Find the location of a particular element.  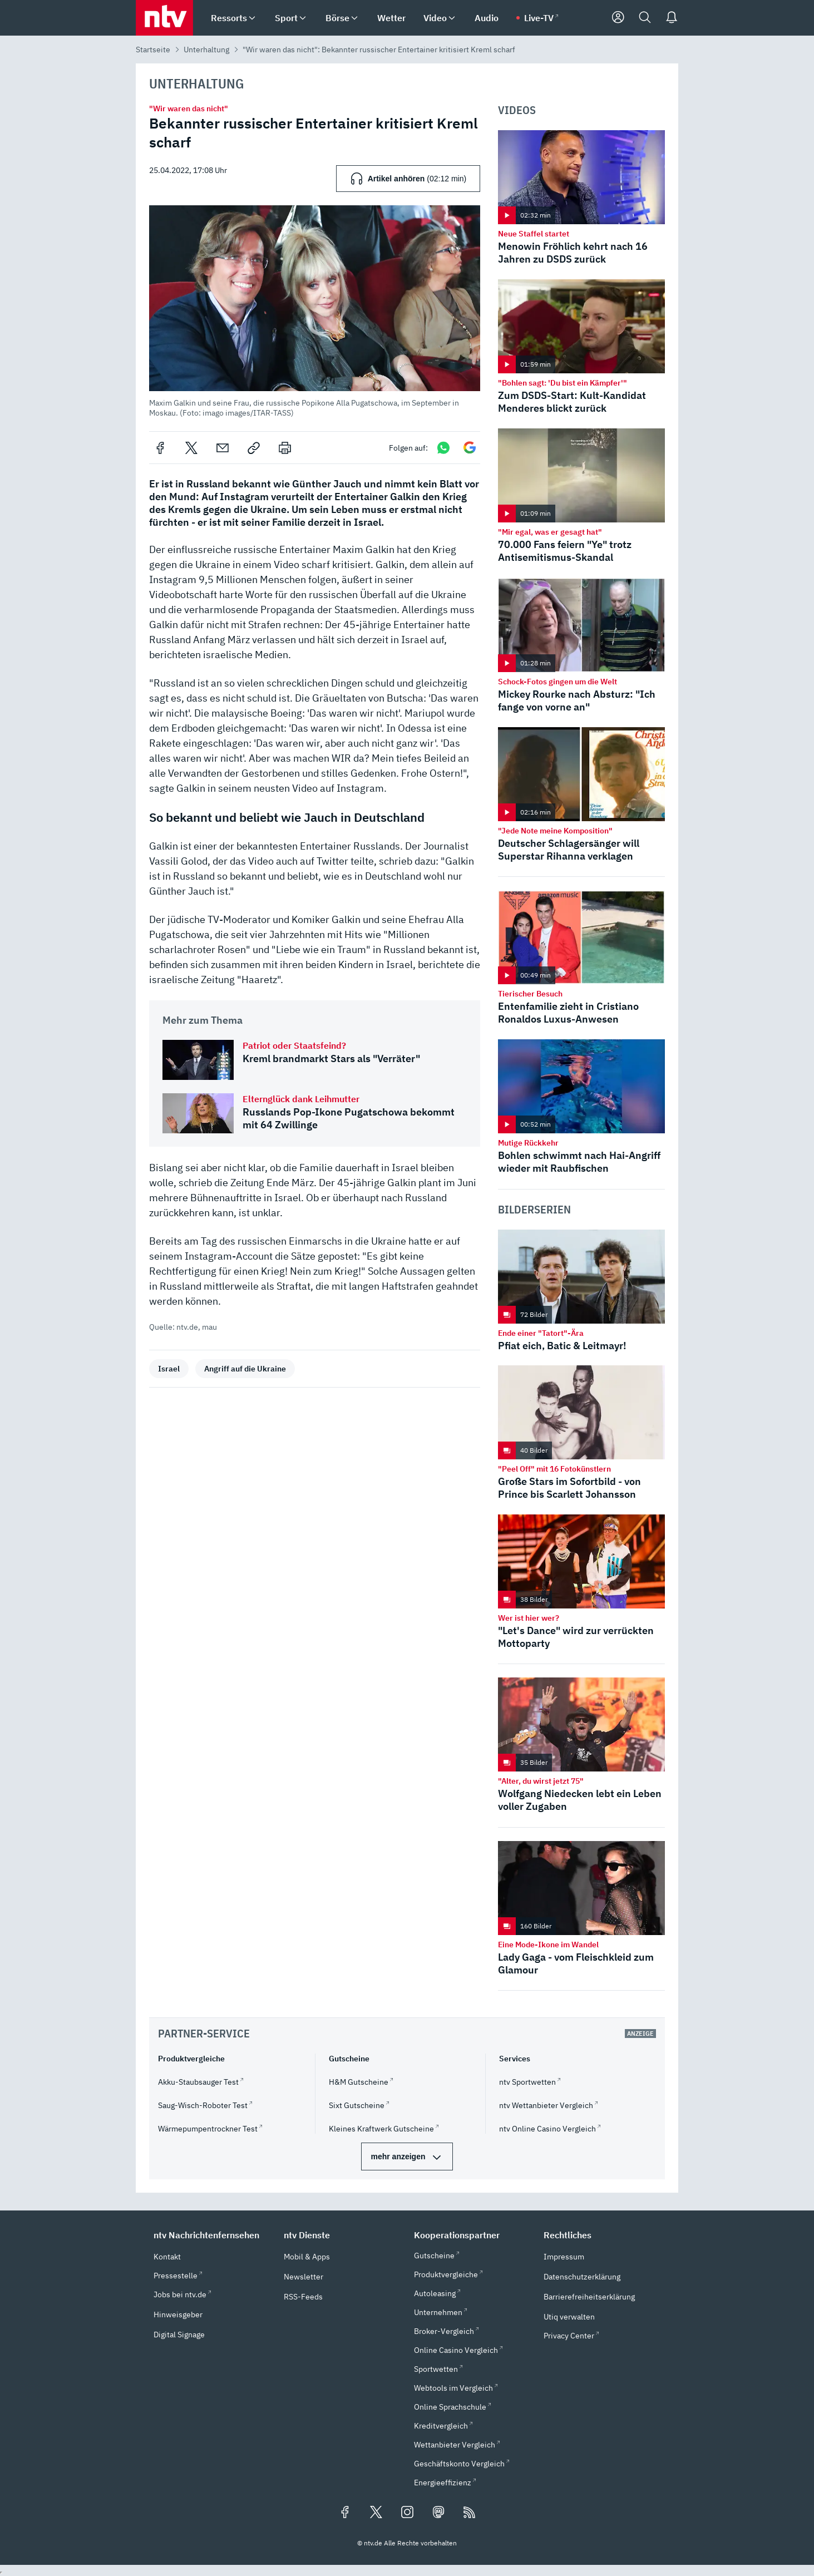

[Suche] is located at coordinates (645, 18).